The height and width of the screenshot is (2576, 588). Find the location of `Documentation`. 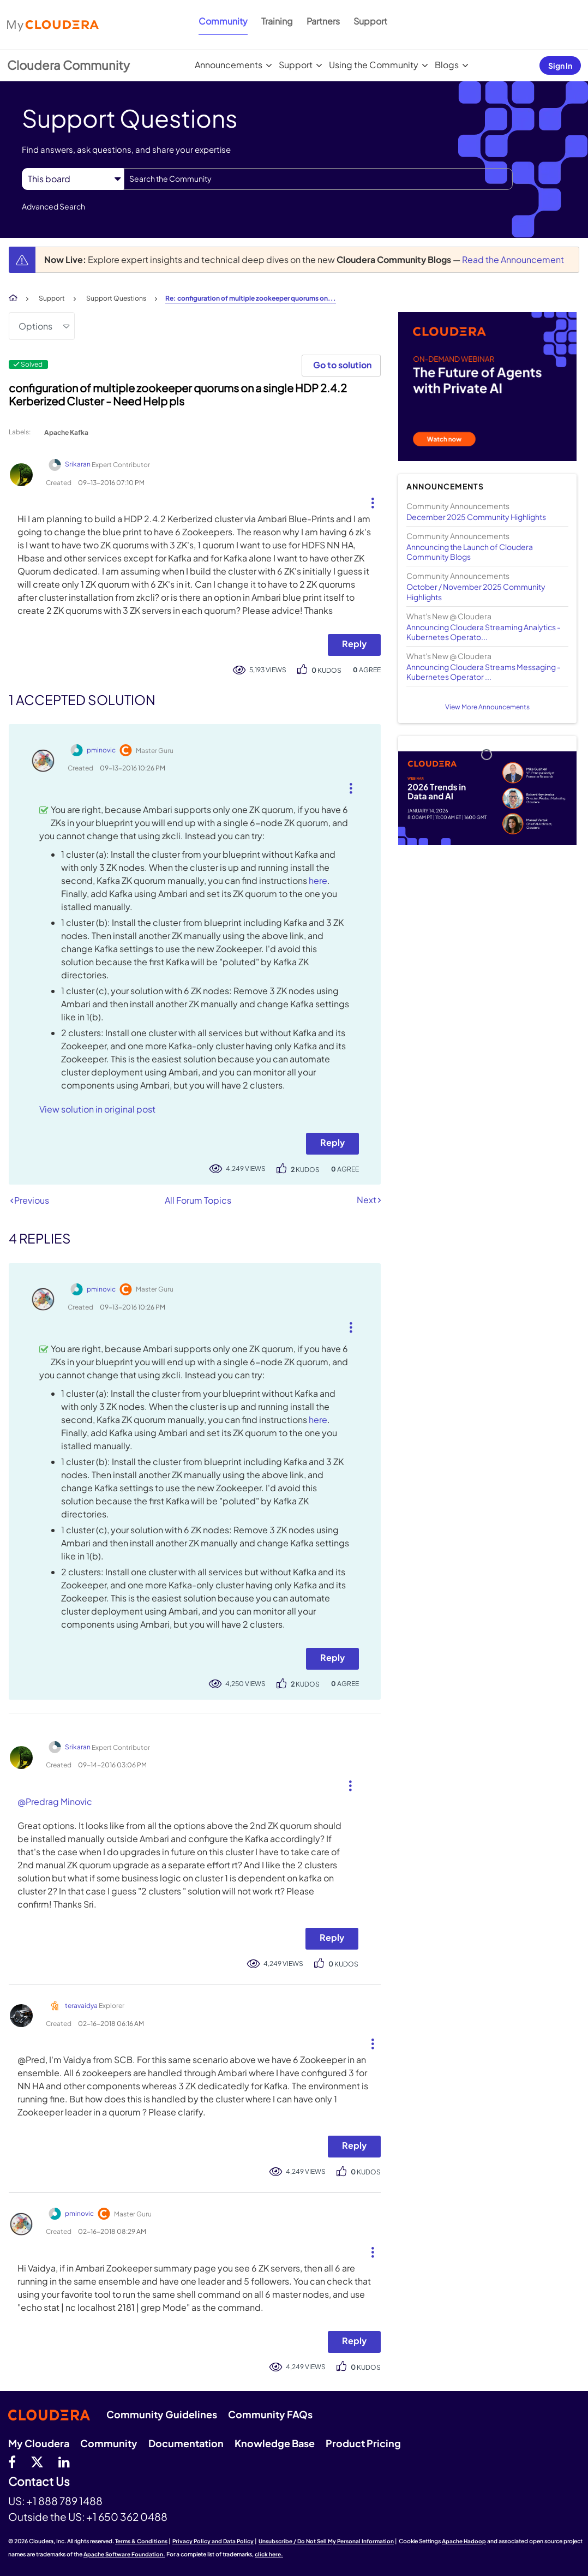

Documentation is located at coordinates (186, 2443).